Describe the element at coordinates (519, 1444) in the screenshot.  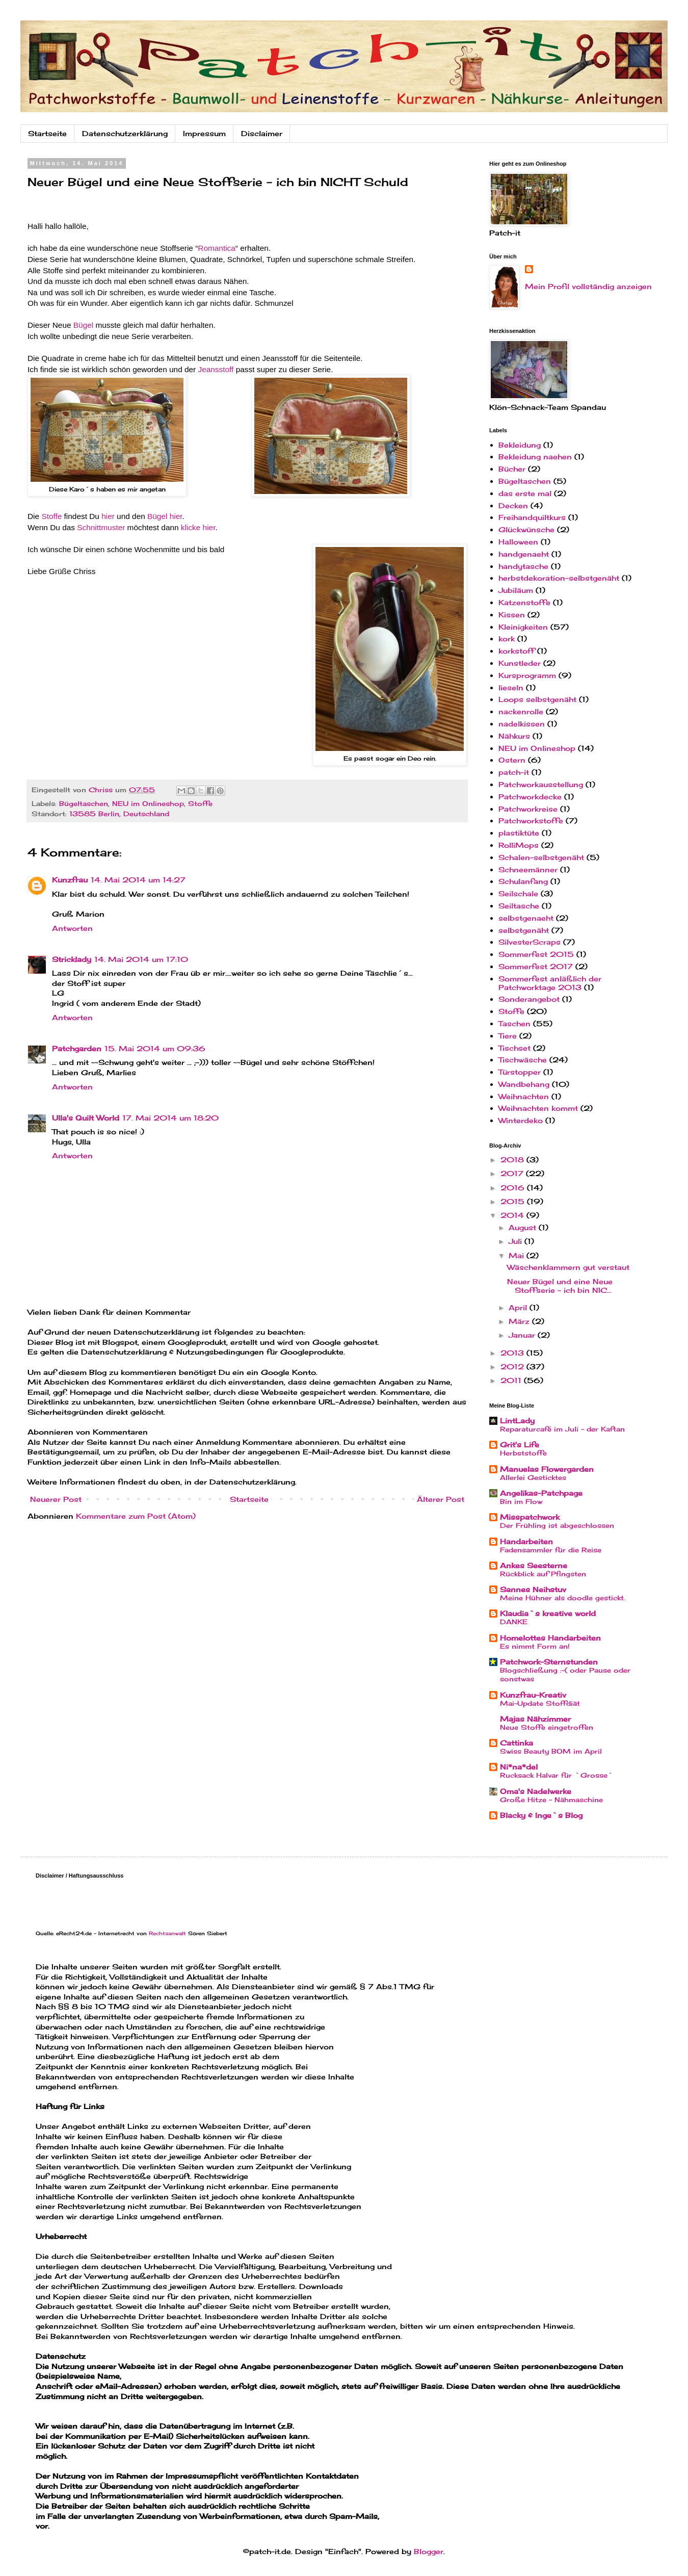
I see `Grit's Life` at that location.